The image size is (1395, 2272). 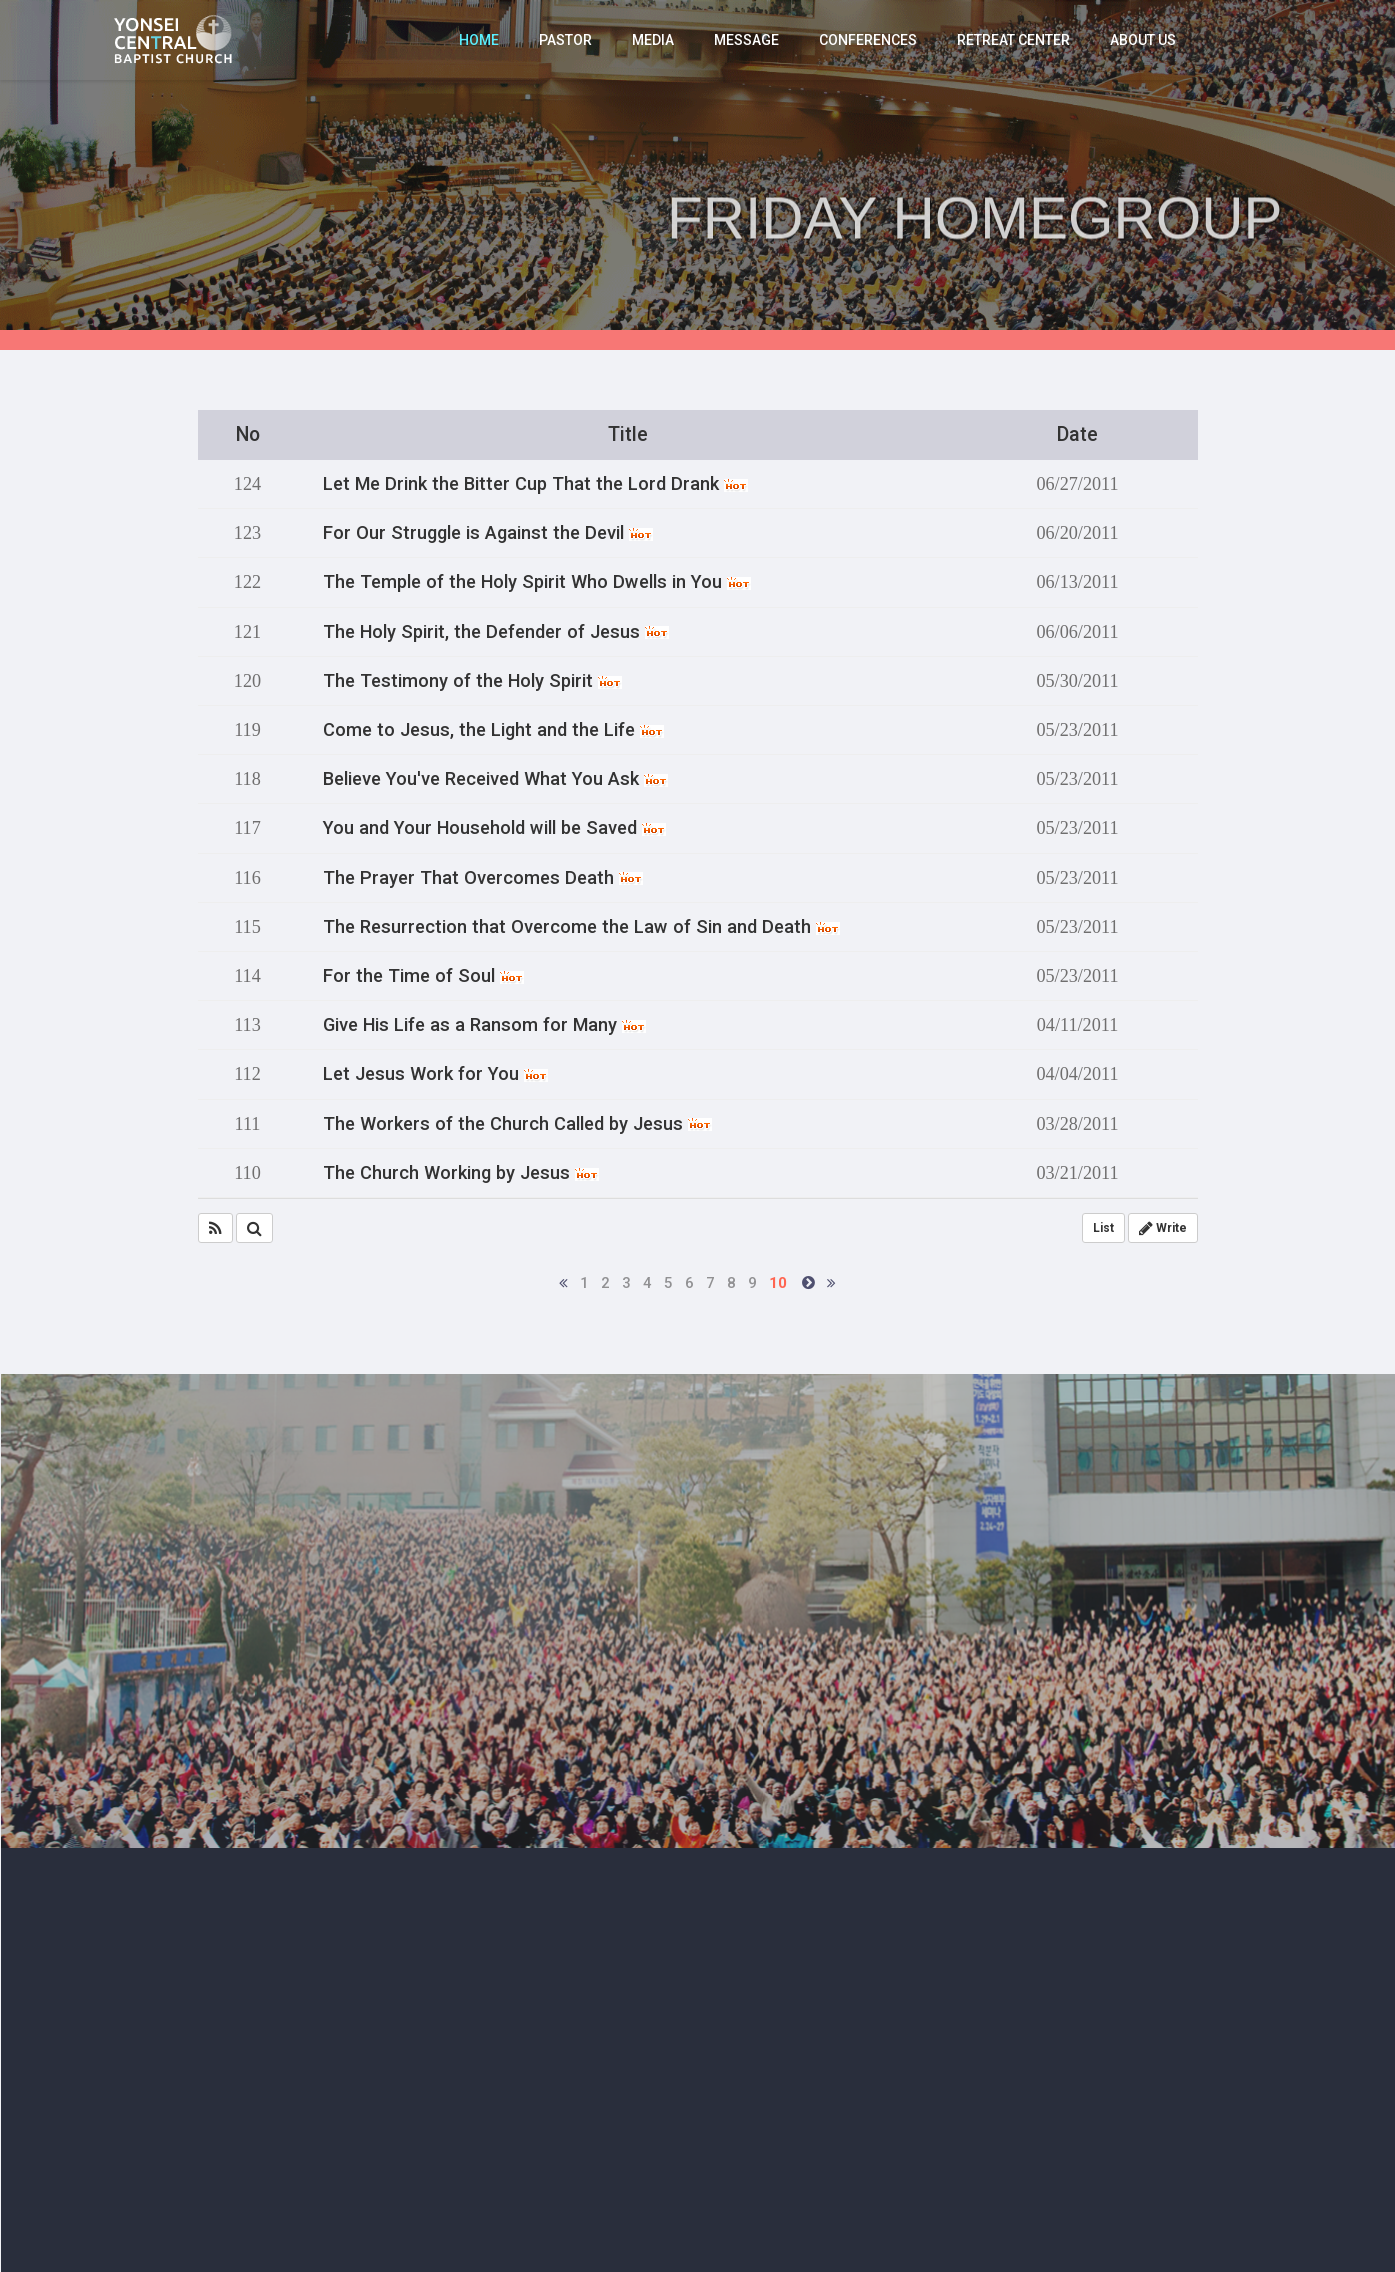 What do you see at coordinates (435, 1074) in the screenshot?
I see `Let Jesus Work for You` at bounding box center [435, 1074].